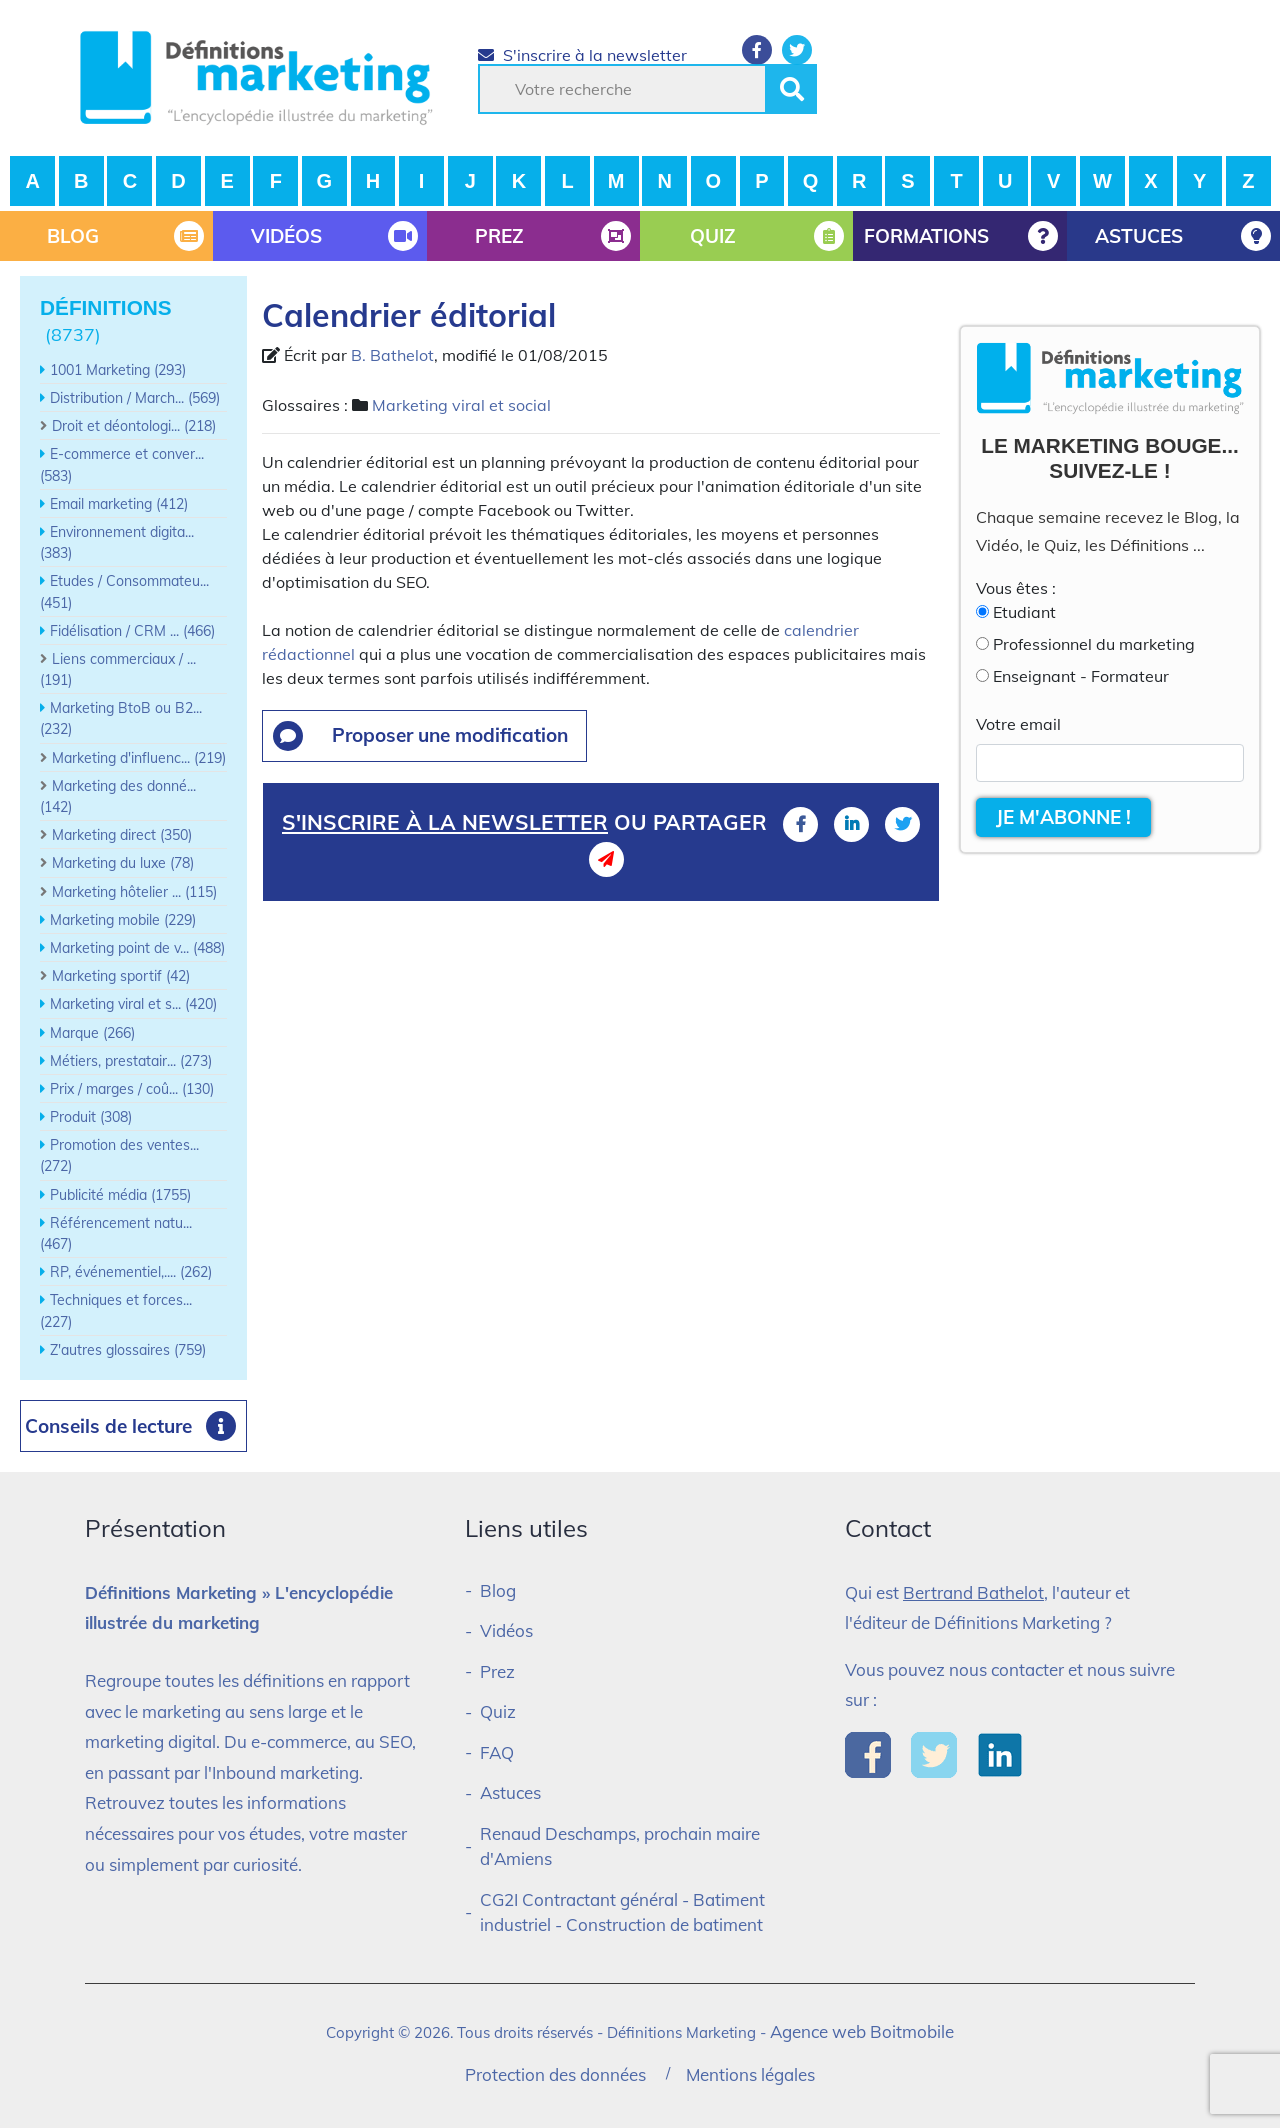 Image resolution: width=1280 pixels, height=2128 pixels. I want to click on Email marketing (412), so click(119, 504).